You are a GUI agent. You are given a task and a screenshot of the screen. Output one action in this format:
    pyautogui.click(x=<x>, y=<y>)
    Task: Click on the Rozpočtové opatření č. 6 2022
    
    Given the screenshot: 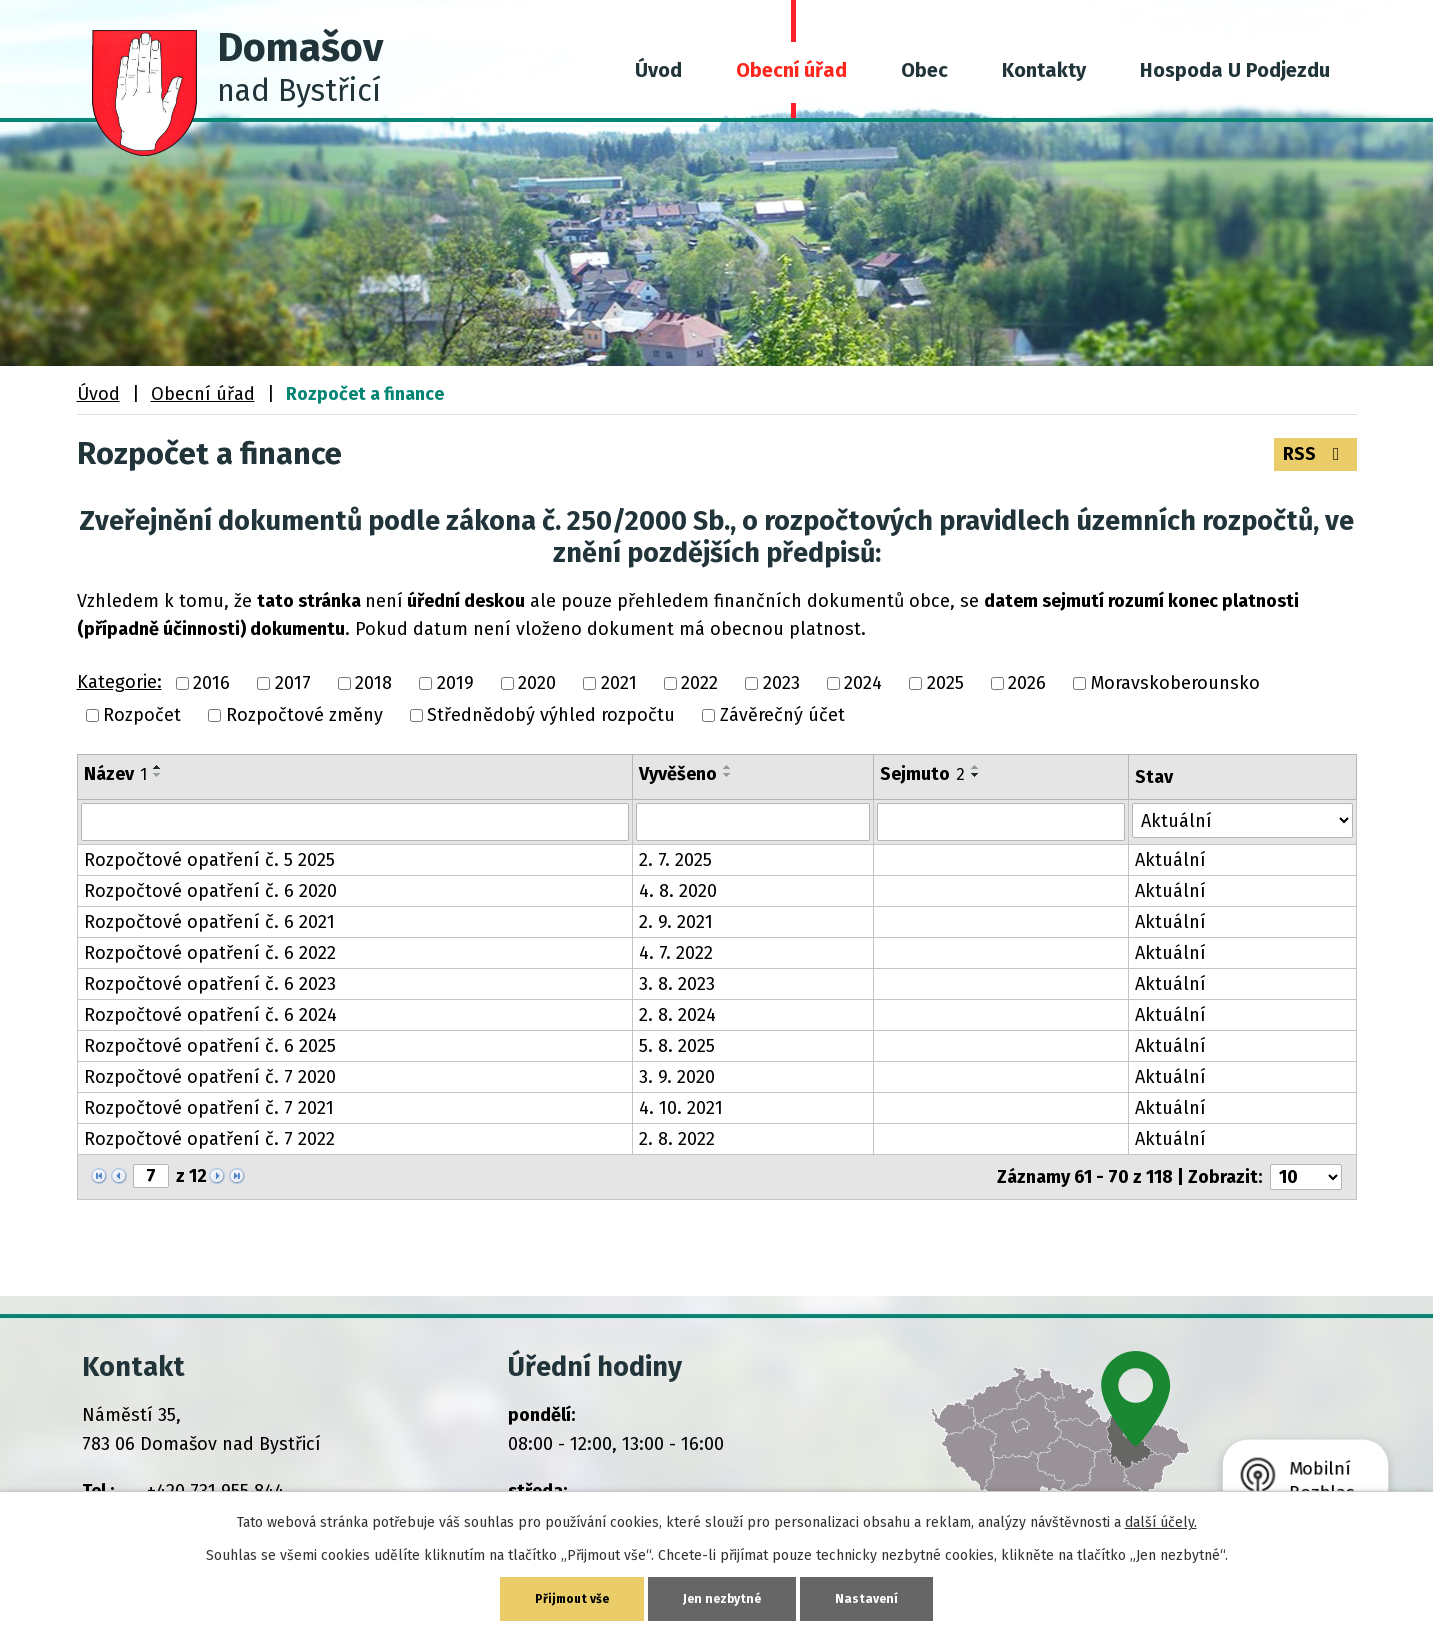 What is the action you would take?
    pyautogui.click(x=210, y=952)
    